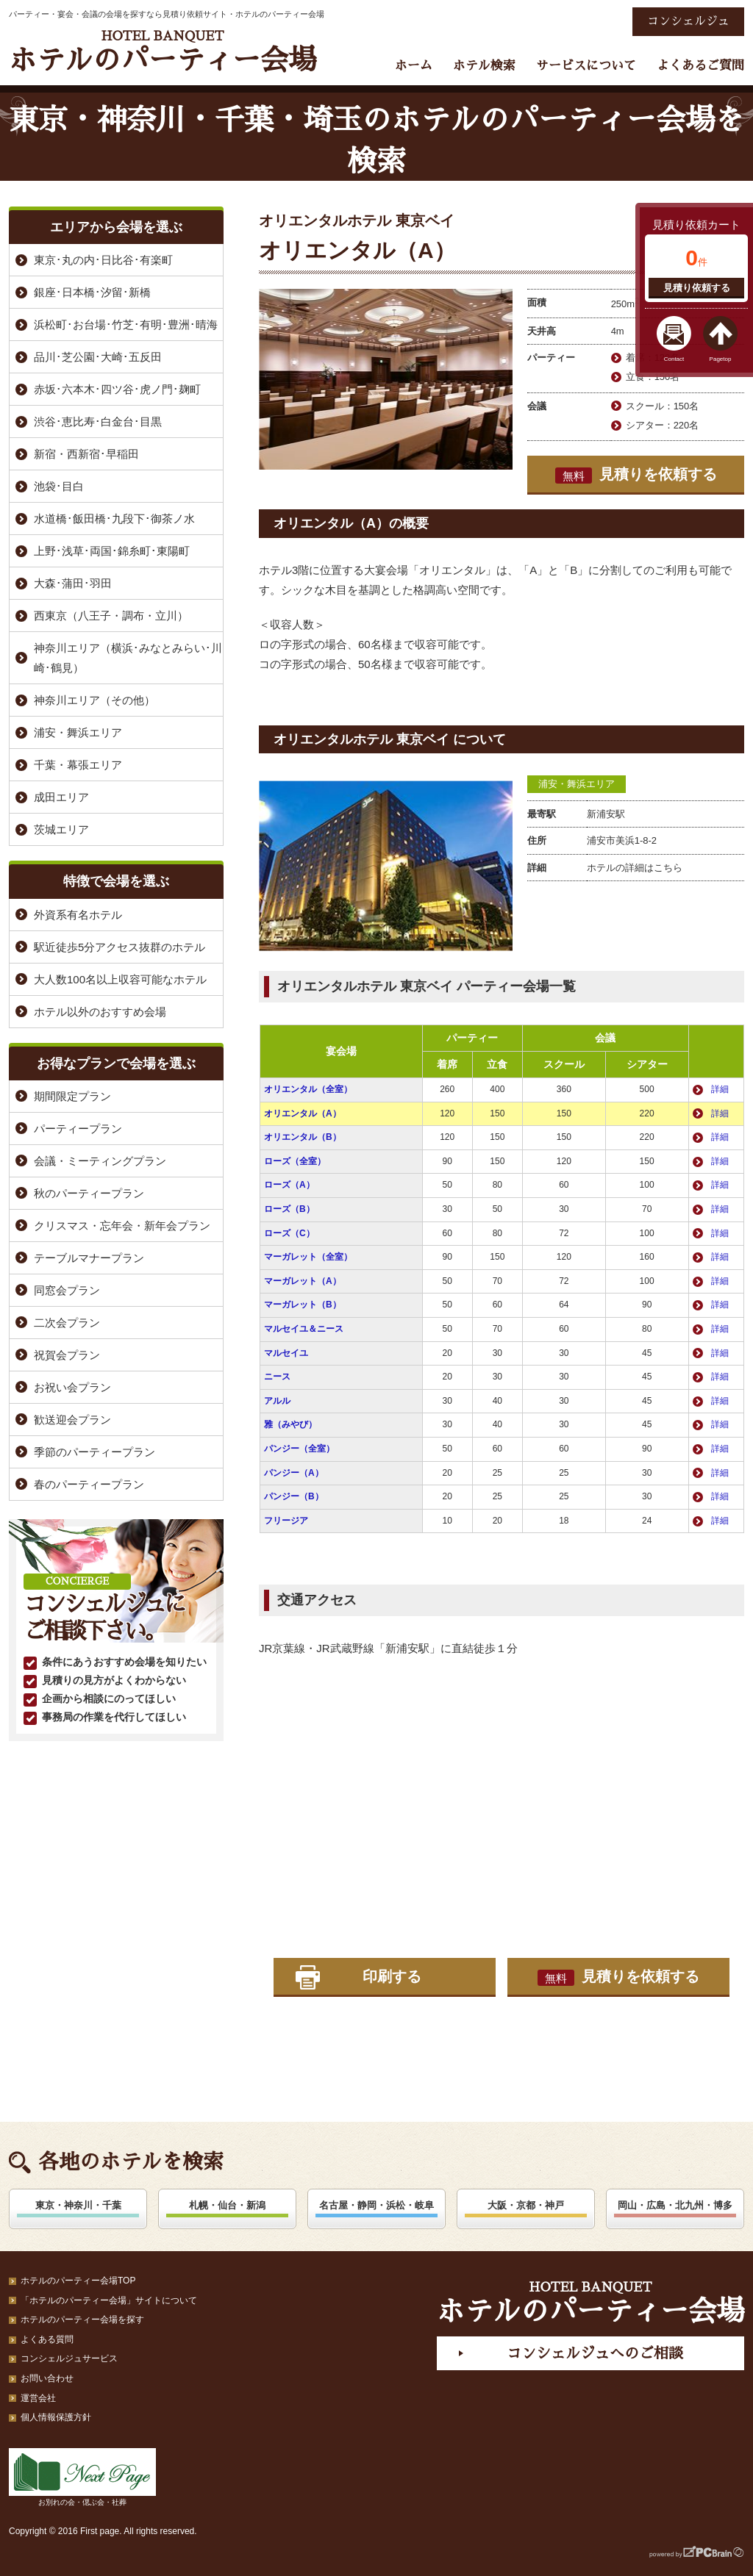 Image resolution: width=753 pixels, height=2576 pixels. Describe the element at coordinates (89, 1193) in the screenshot. I see `秋のパーティープラン` at that location.